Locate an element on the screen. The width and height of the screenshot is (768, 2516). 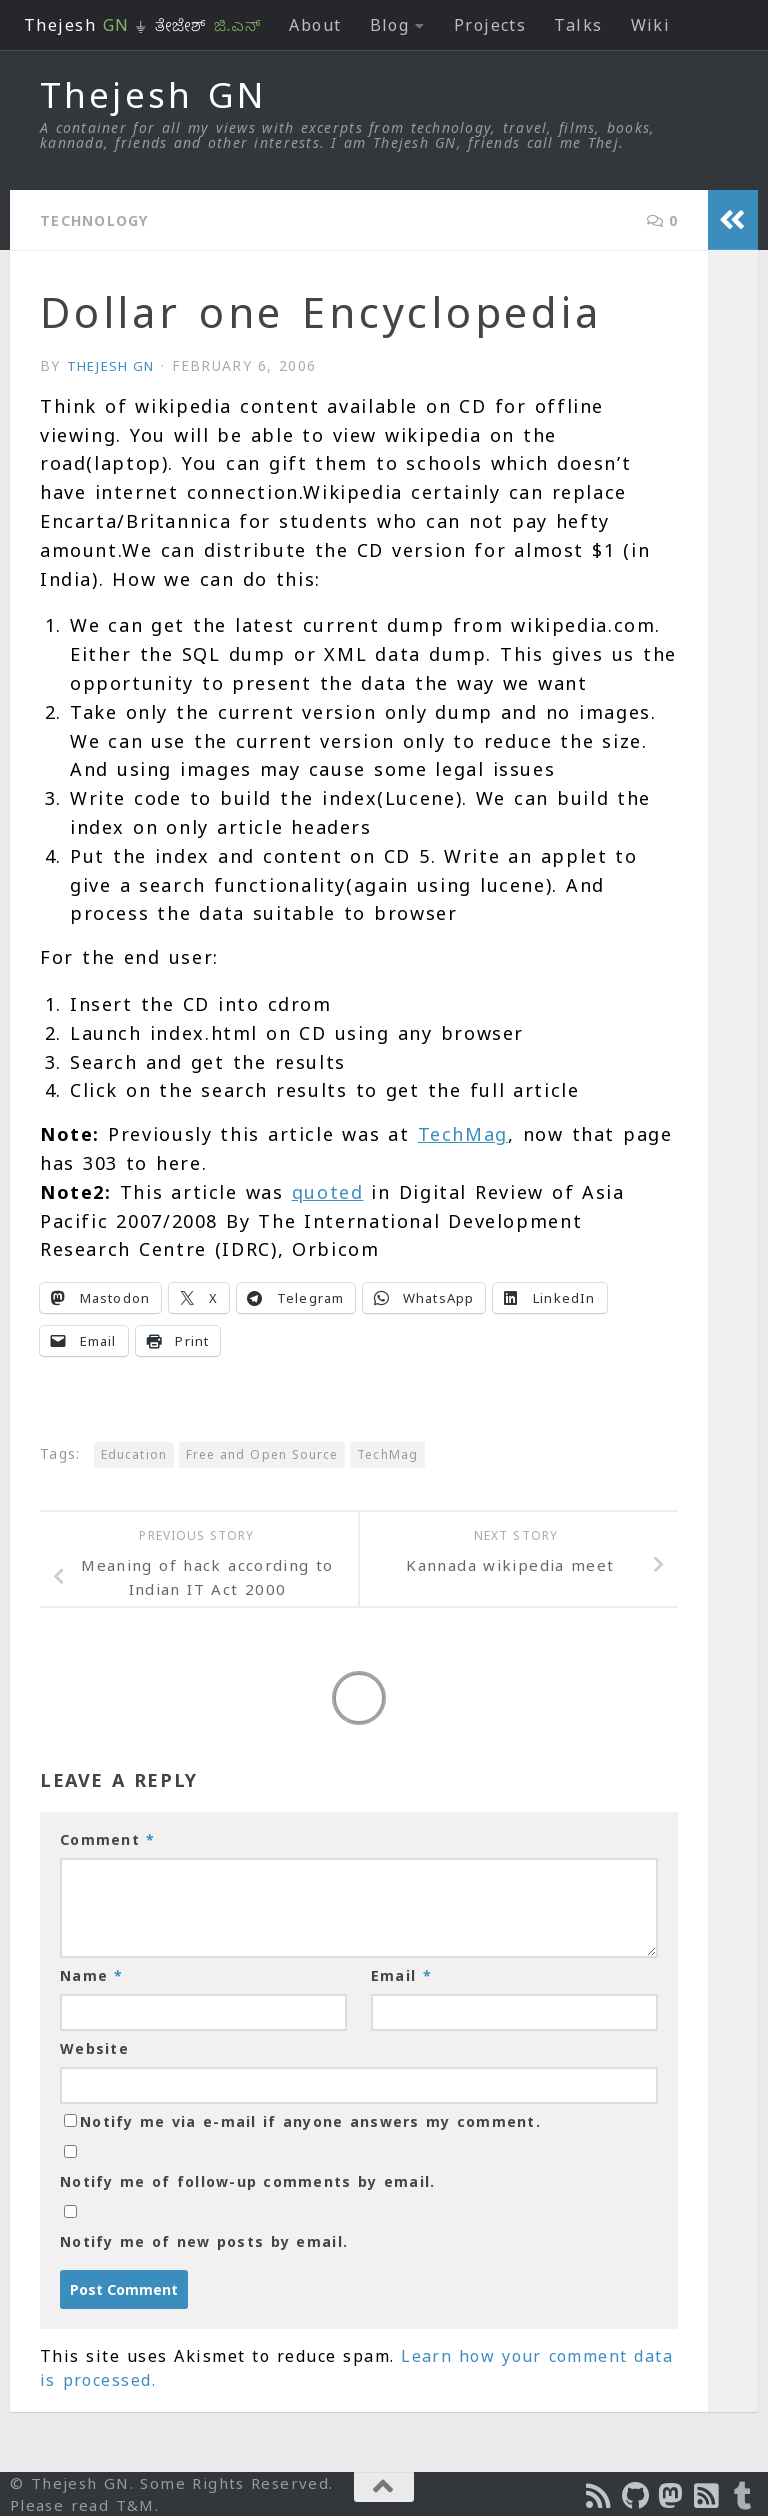
Education is located at coordinates (134, 1453).